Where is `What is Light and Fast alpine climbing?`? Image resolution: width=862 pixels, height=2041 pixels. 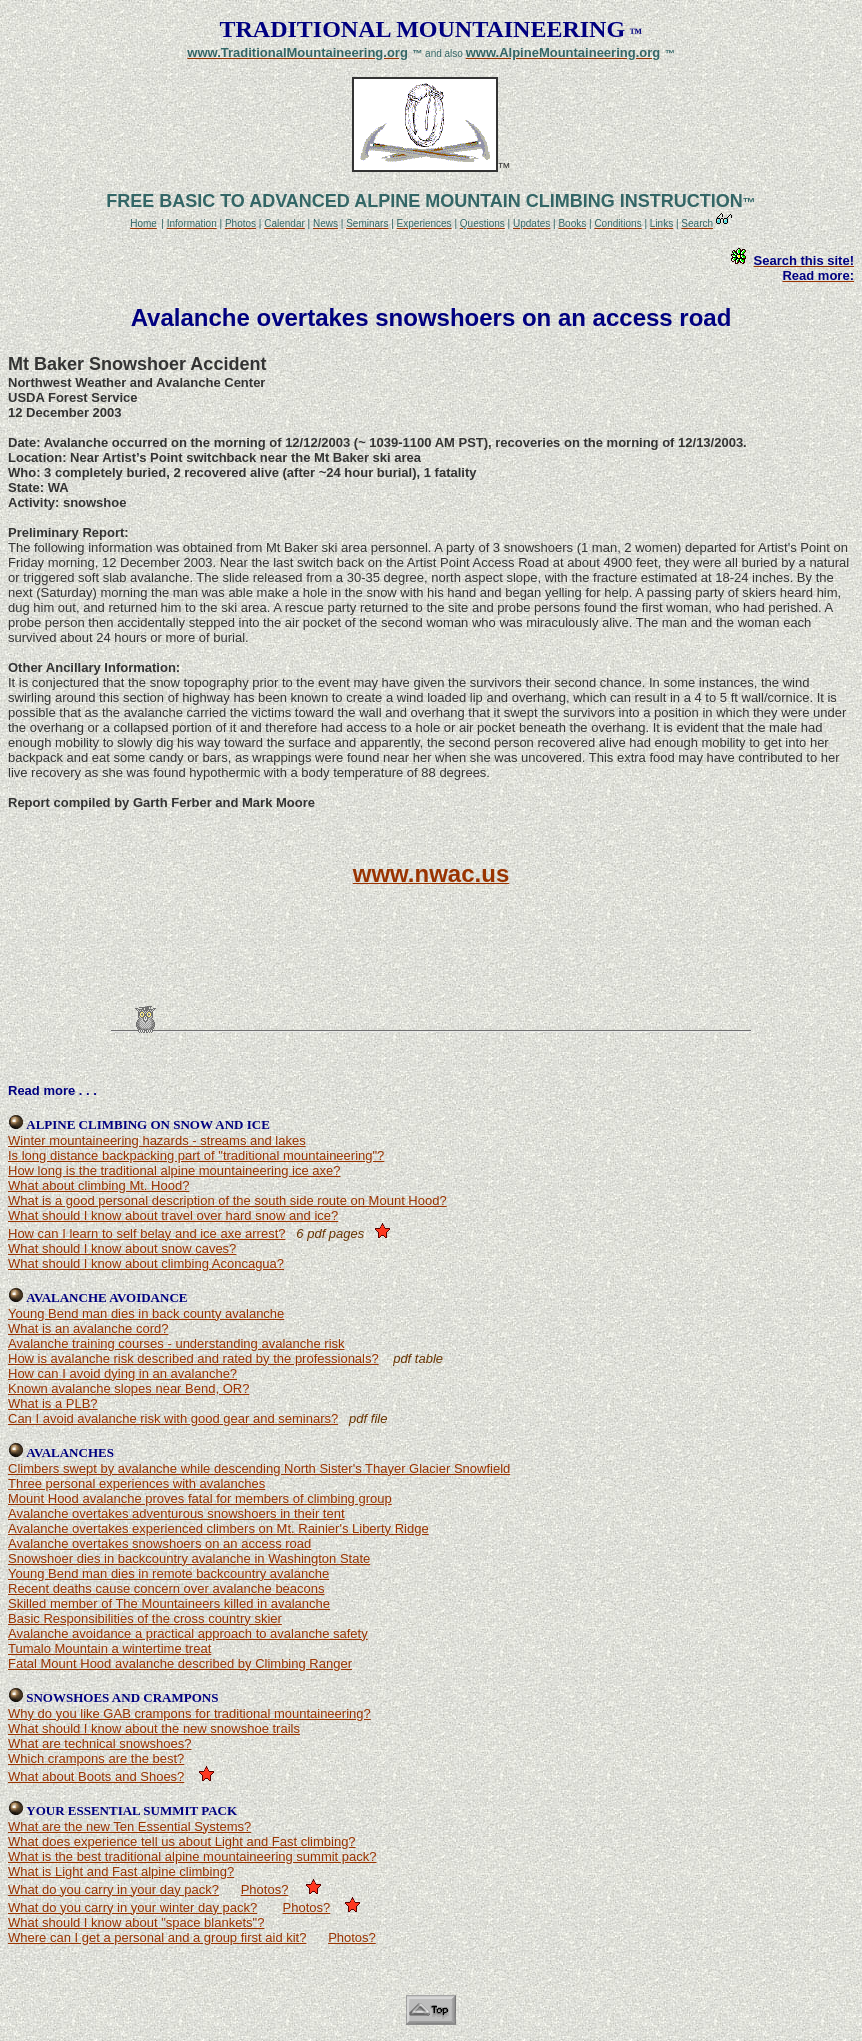 What is Light and Fast alpine climbing? is located at coordinates (121, 1871).